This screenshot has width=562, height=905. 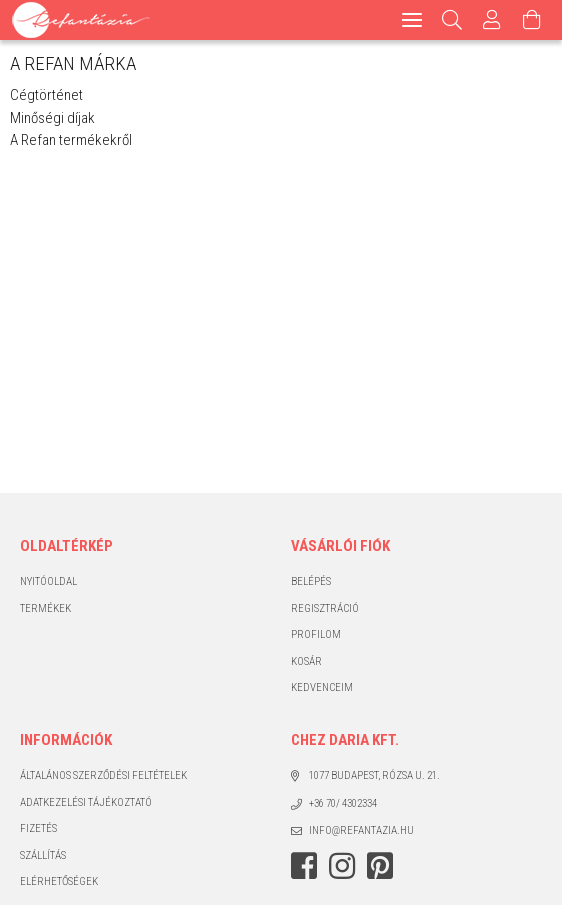 I want to click on +36 70/ 4302334, so click(x=343, y=803).